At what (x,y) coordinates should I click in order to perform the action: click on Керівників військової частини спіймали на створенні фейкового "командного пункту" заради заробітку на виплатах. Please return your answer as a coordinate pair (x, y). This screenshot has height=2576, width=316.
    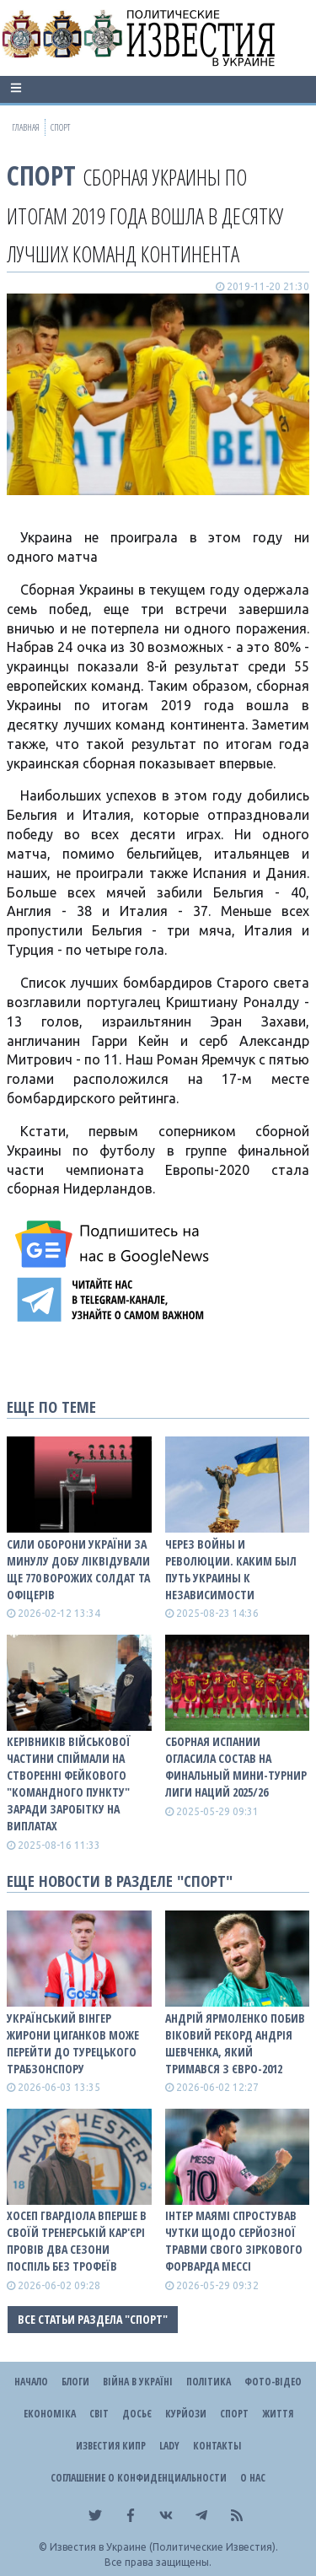
    Looking at the image, I should click on (69, 1783).